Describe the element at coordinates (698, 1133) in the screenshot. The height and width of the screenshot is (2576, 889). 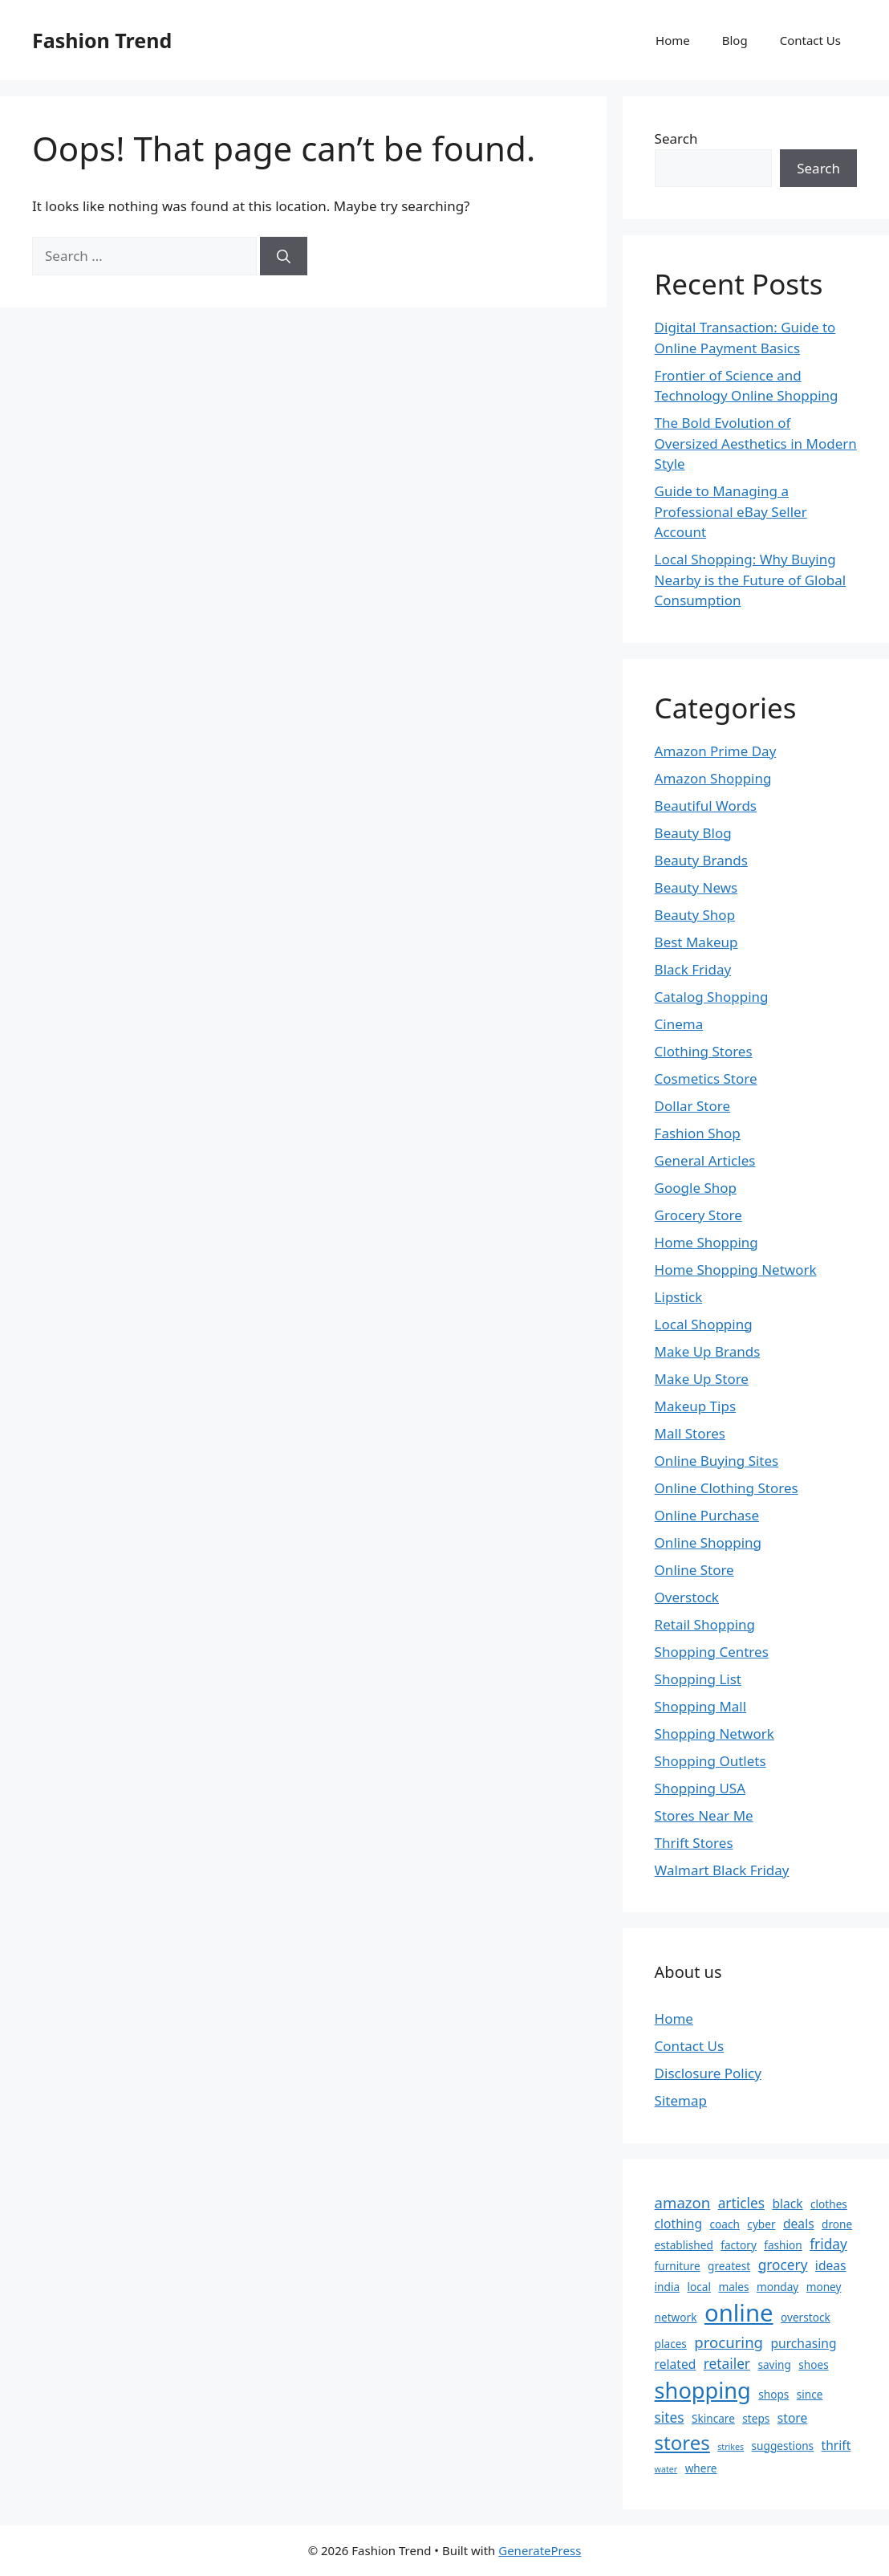
I see `Fashion Shop` at that location.